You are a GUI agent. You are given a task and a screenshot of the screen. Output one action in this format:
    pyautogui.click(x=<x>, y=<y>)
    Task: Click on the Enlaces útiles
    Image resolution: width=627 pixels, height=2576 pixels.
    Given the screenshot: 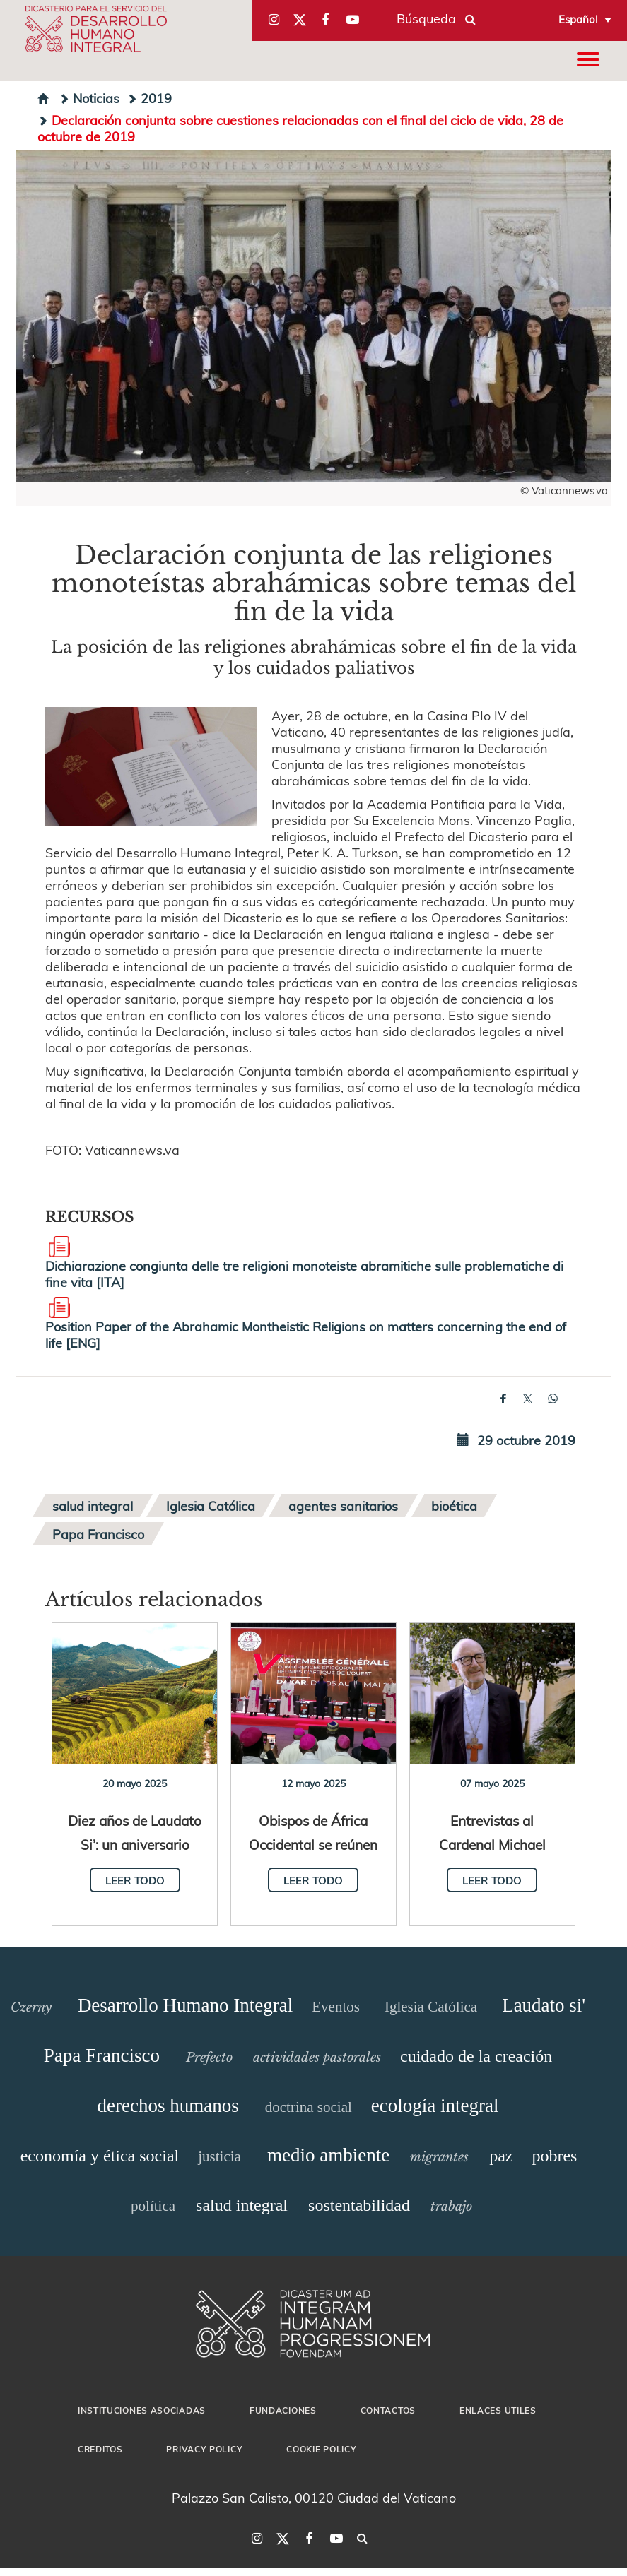 What is the action you would take?
    pyautogui.click(x=498, y=2410)
    